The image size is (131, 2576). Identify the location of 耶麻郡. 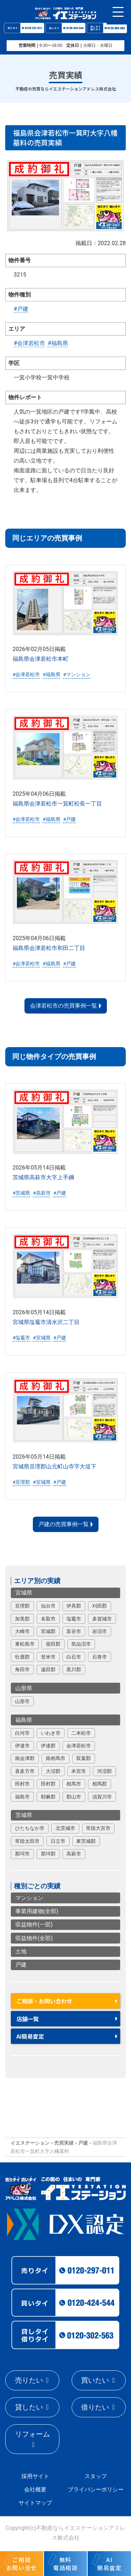
(48, 1796).